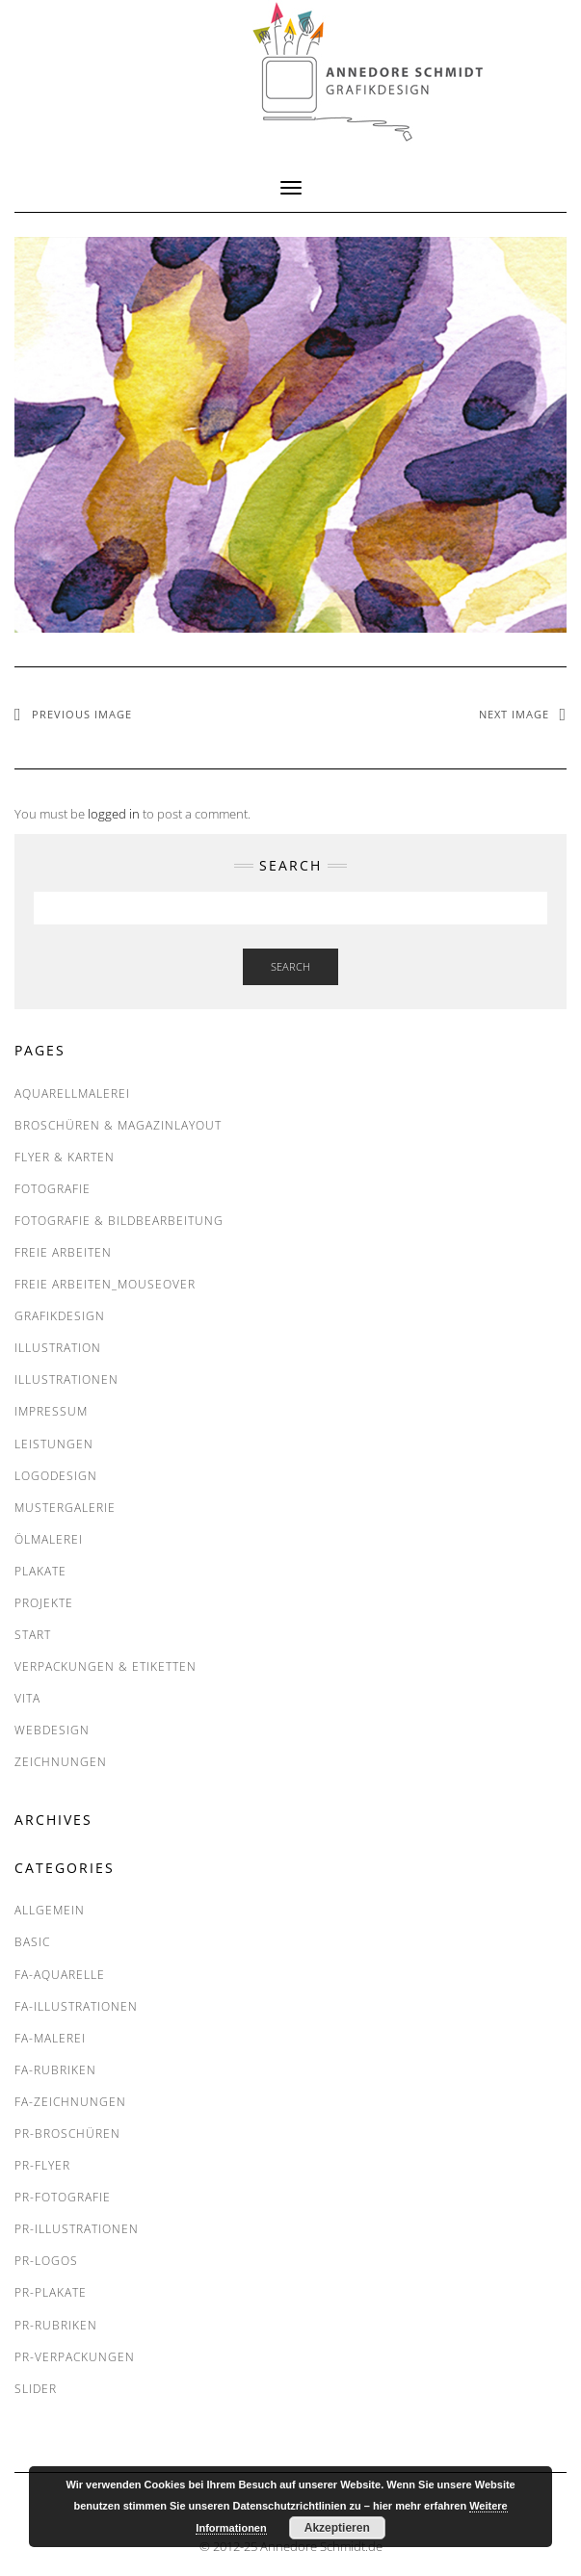 The width and height of the screenshot is (581, 2576). I want to click on PR-Broschüren, so click(67, 2133).